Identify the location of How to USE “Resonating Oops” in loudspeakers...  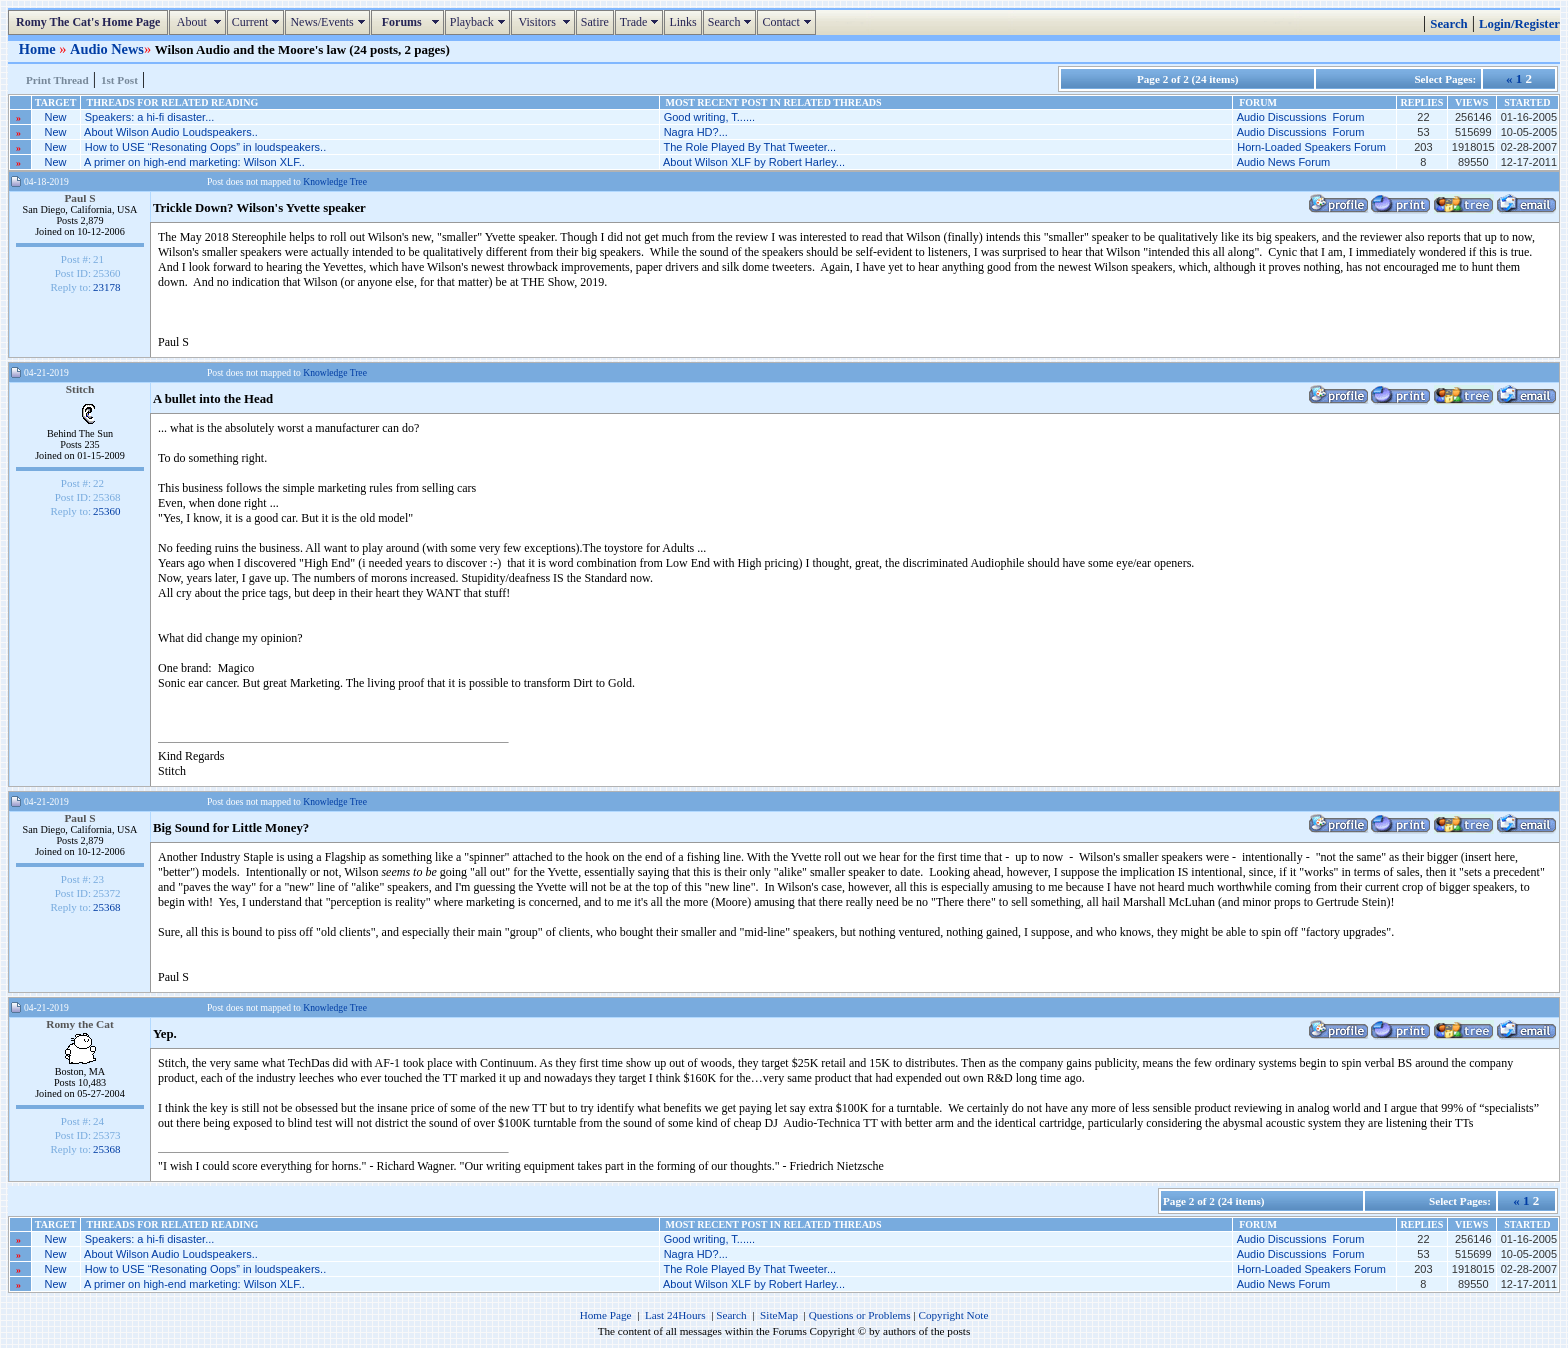
(206, 147).